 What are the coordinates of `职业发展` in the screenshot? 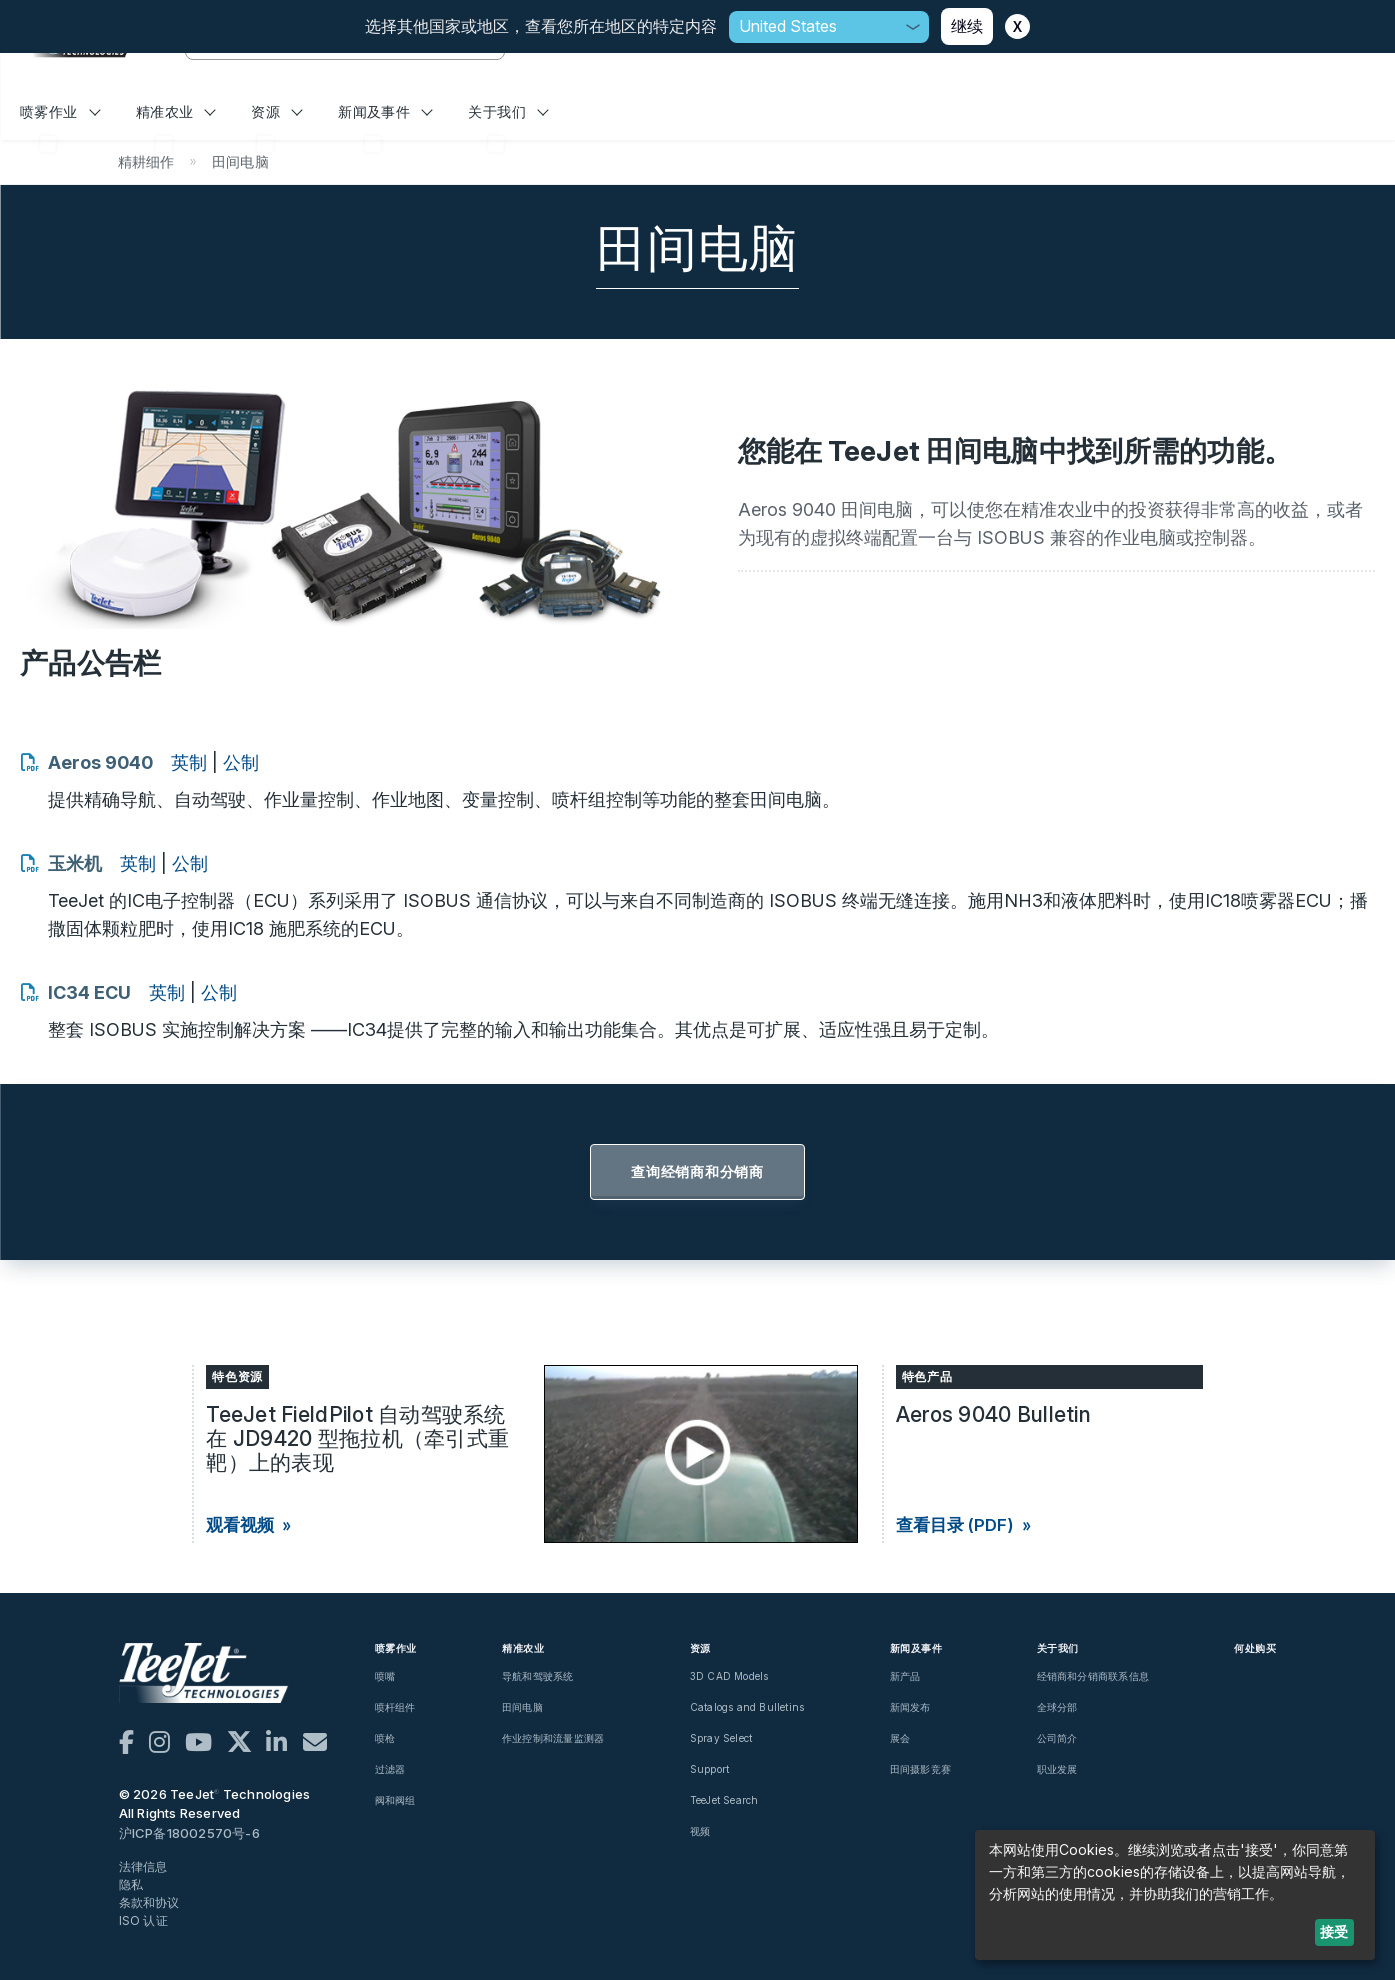 It's located at (1057, 1769).